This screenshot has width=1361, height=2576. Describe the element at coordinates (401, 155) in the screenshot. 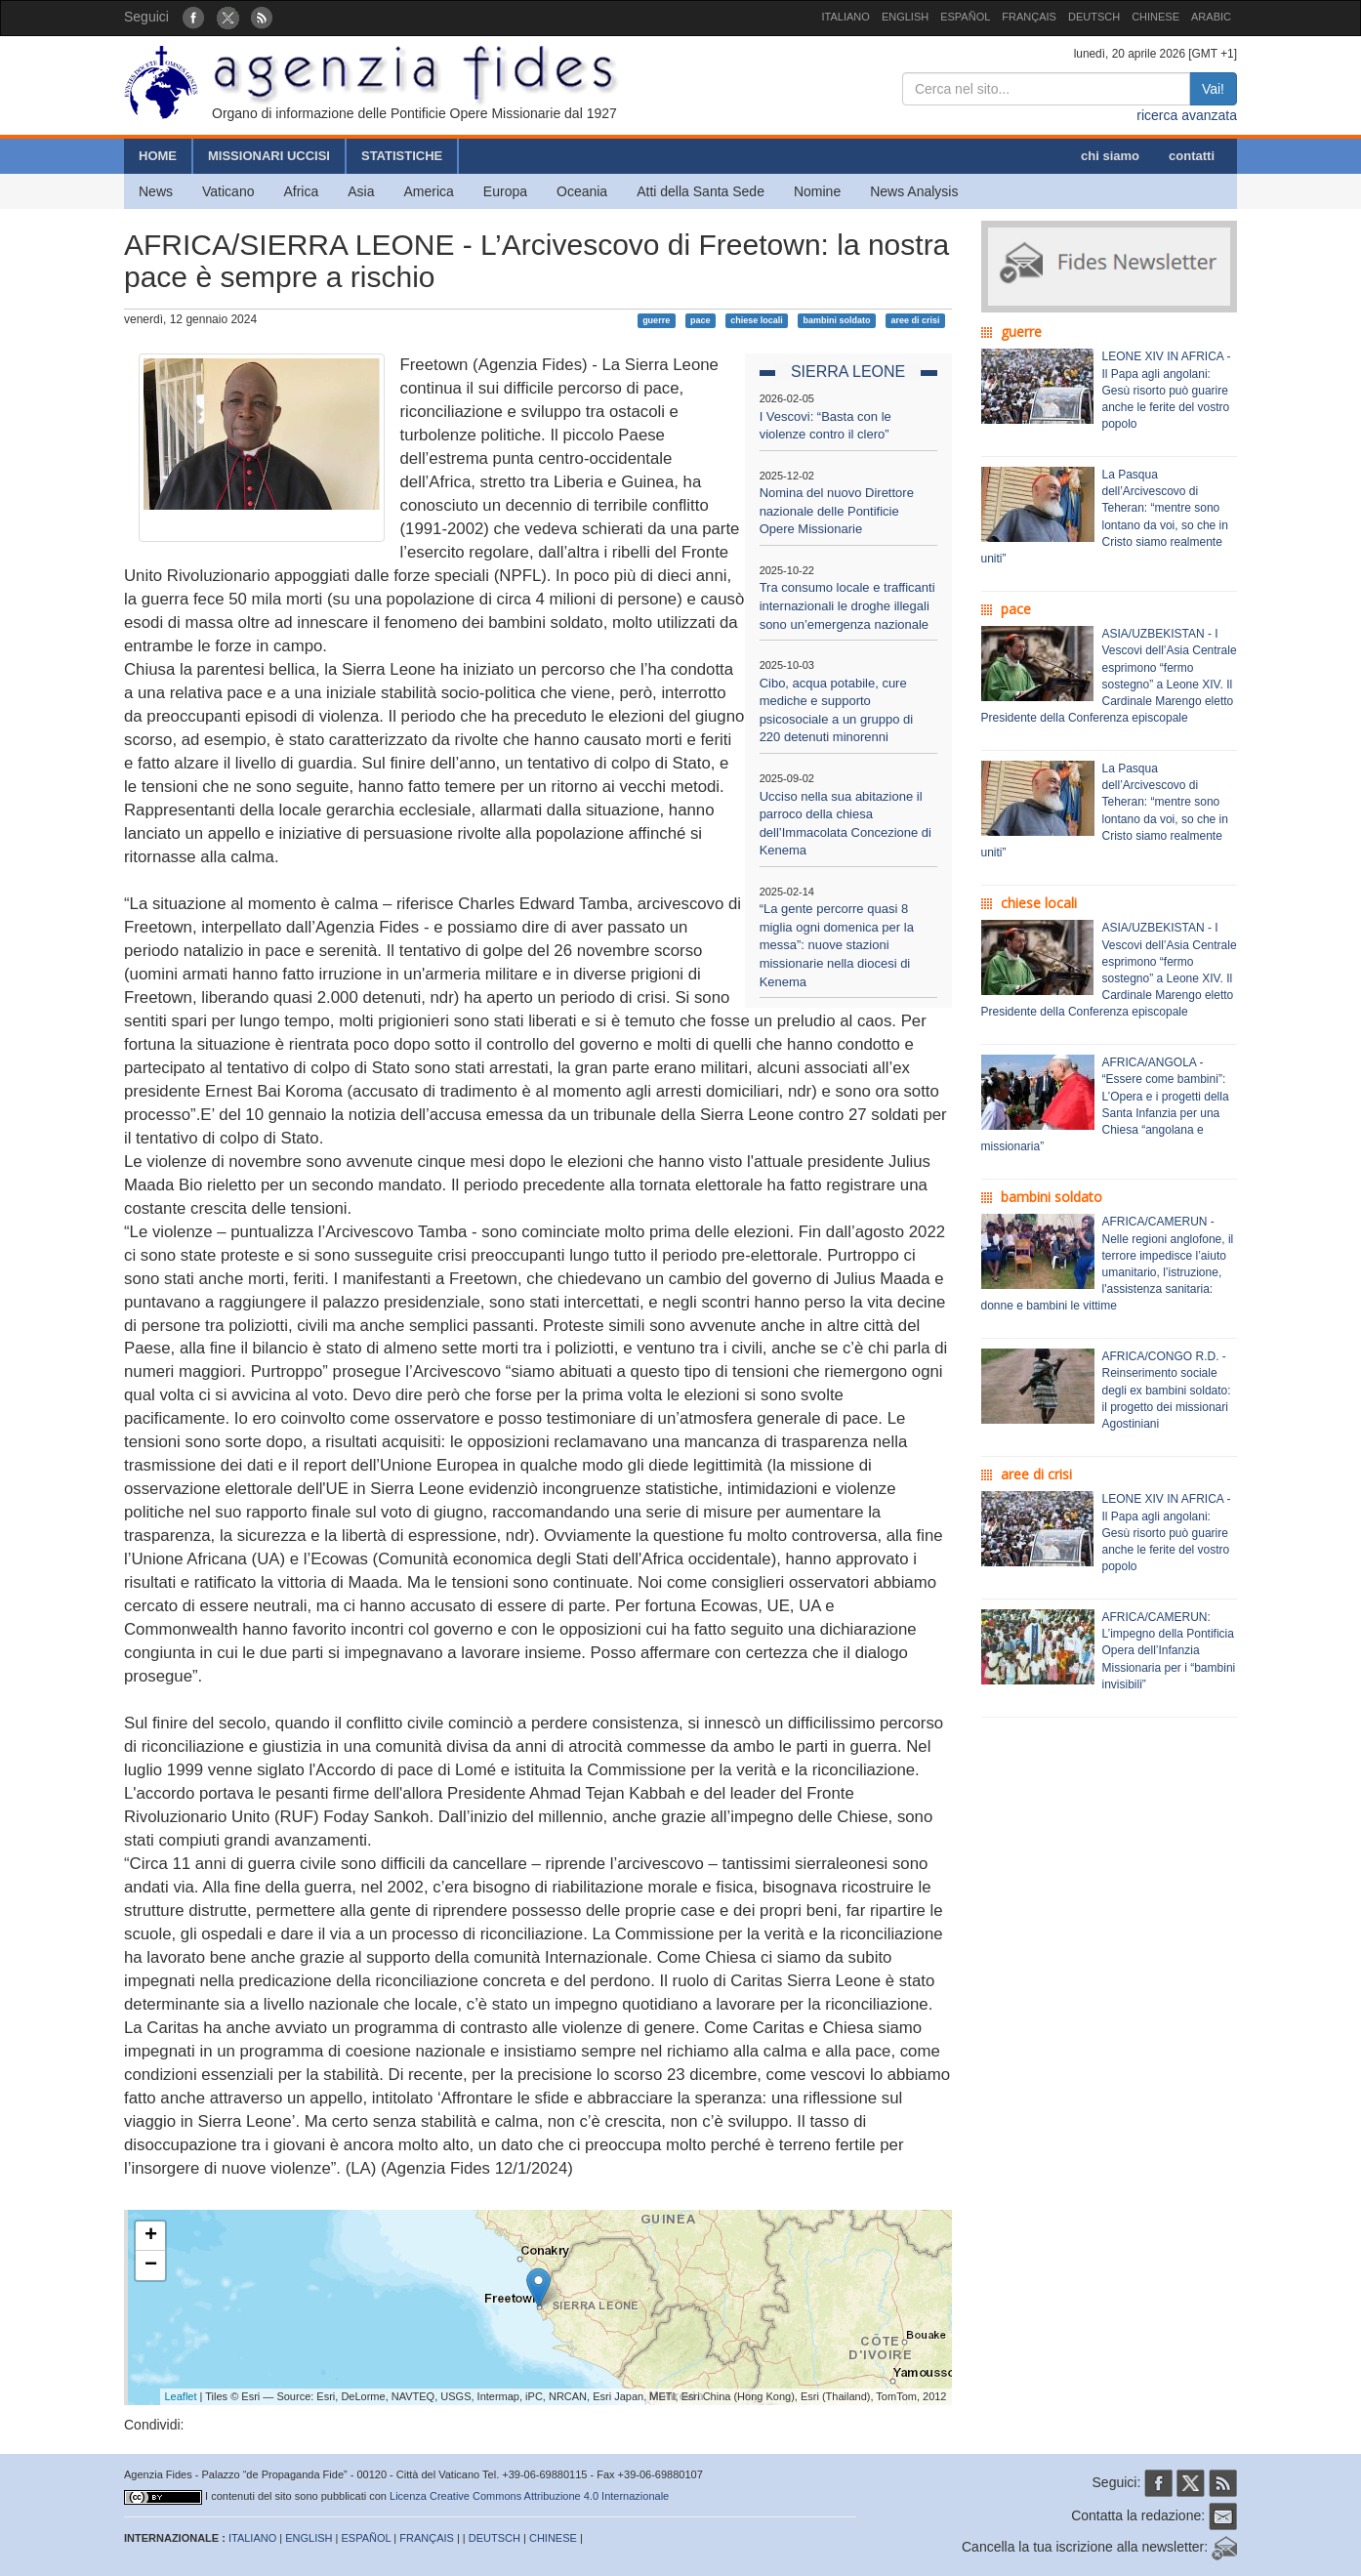

I see `STATISTICHE` at that location.